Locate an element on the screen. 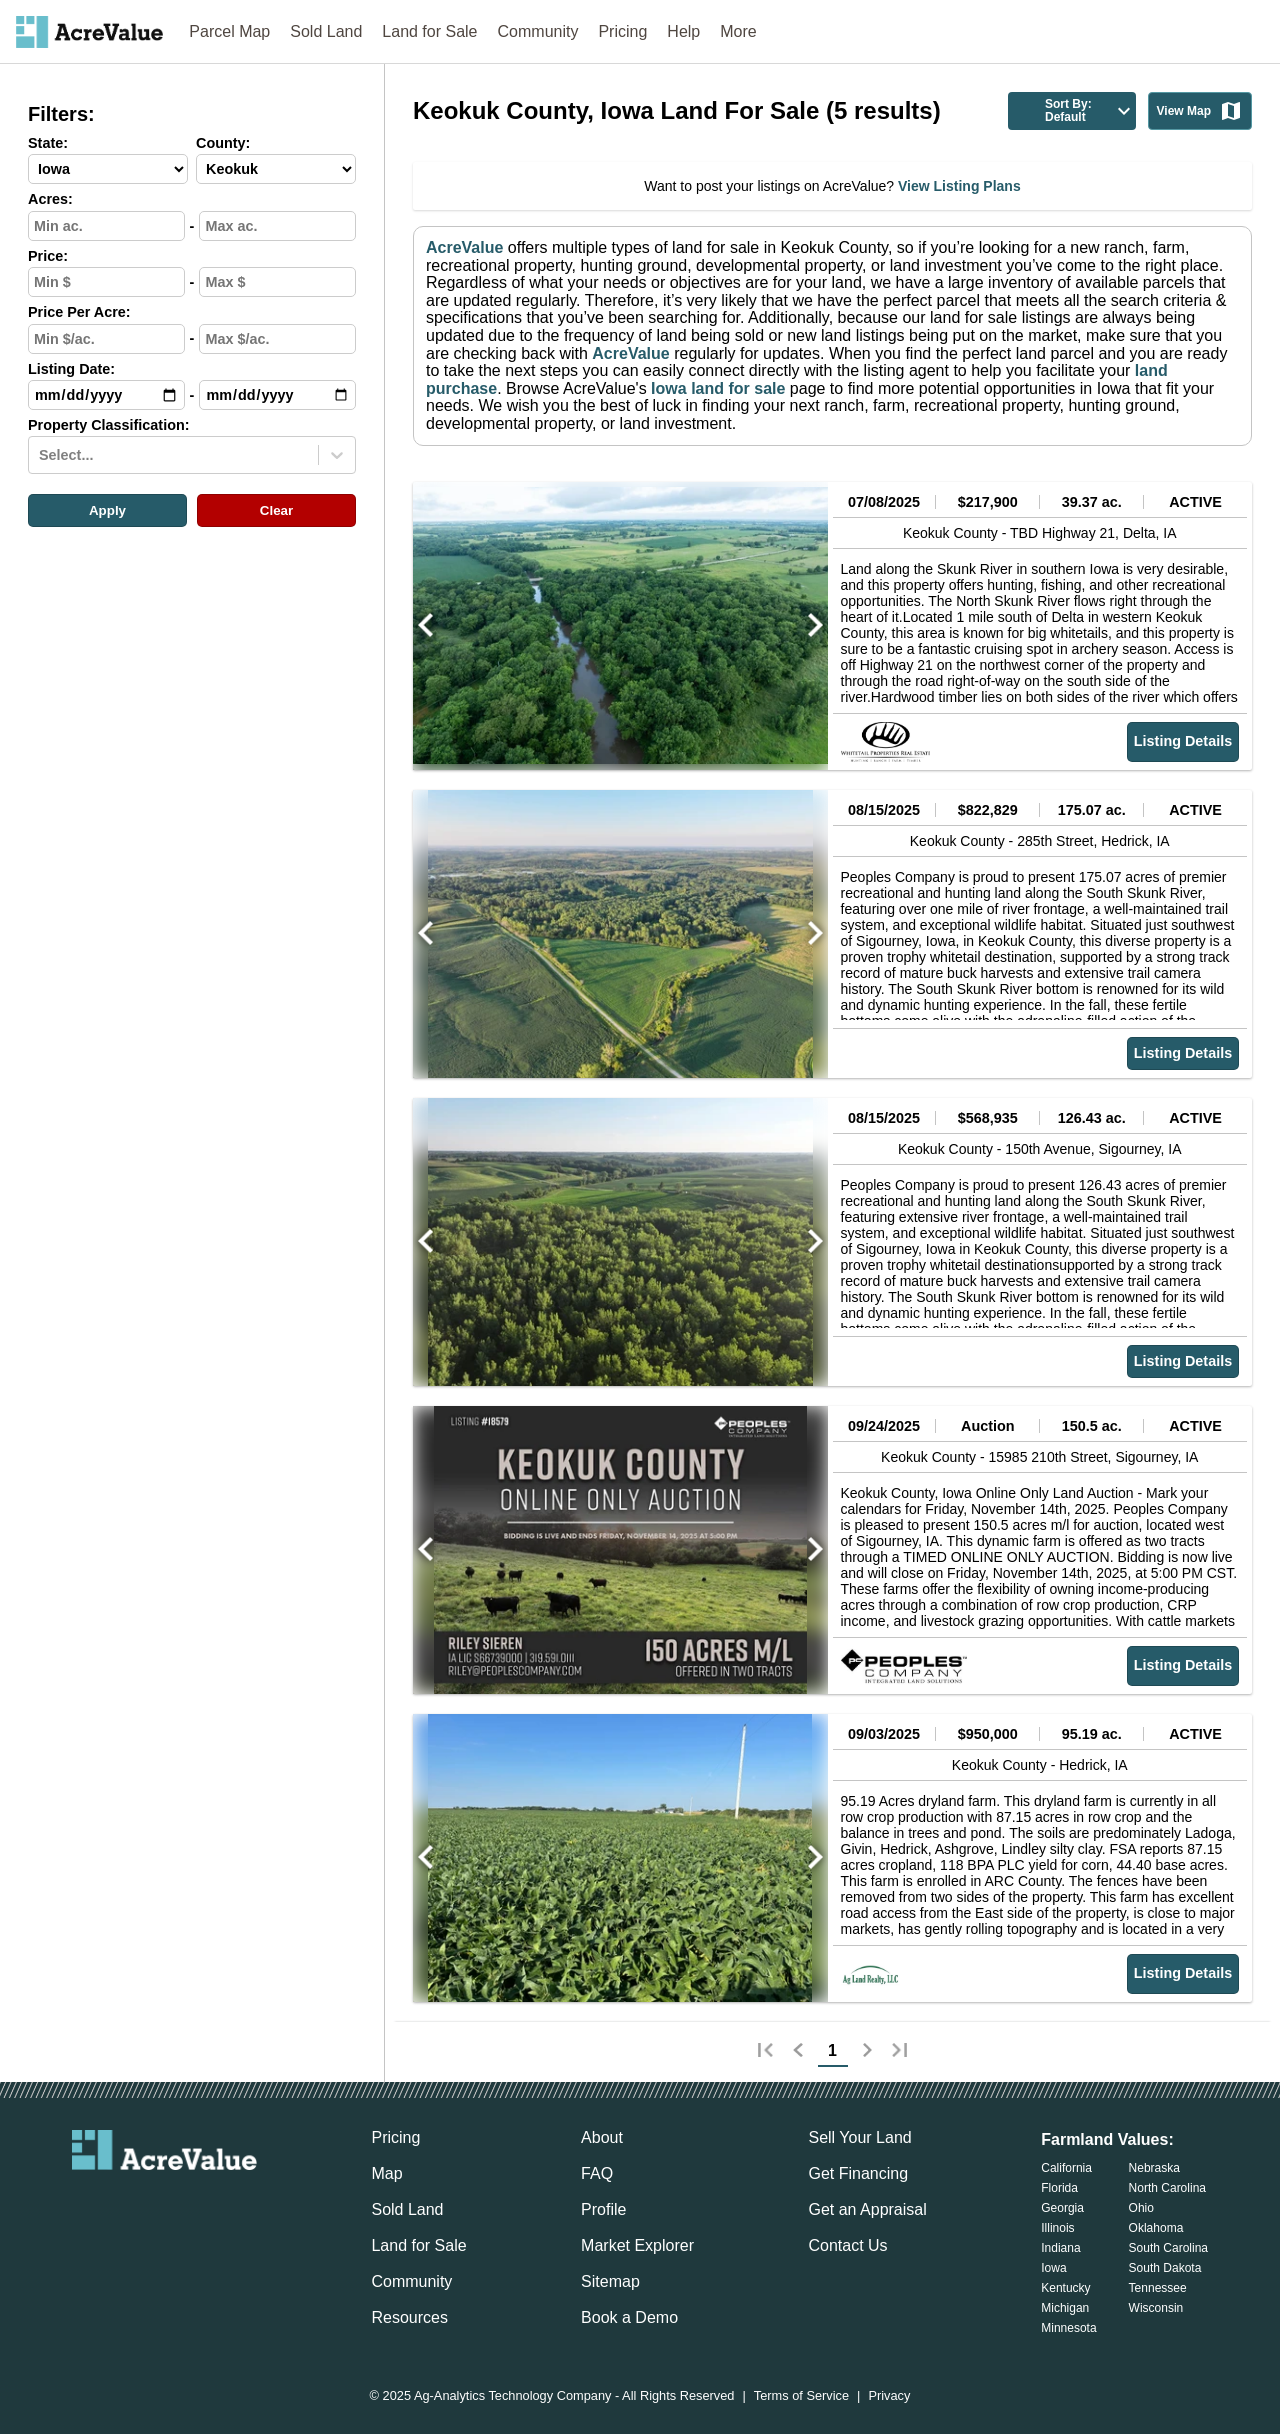  Nebraska is located at coordinates (1154, 2168).